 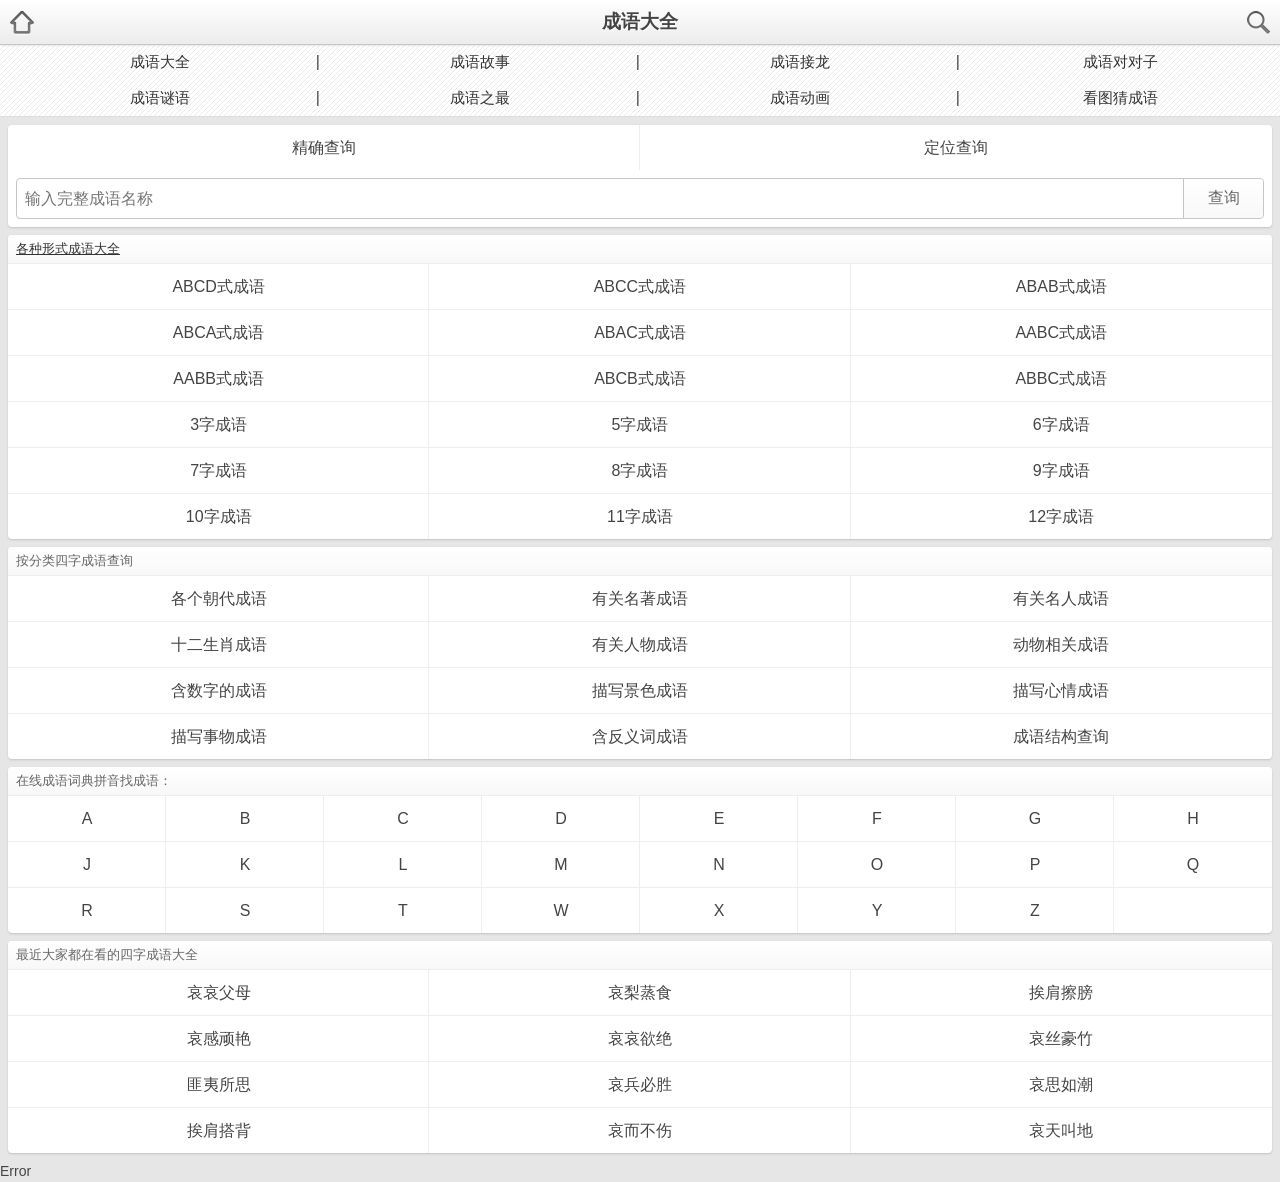 I want to click on 哀哀欲绝, so click(x=640, y=1038).